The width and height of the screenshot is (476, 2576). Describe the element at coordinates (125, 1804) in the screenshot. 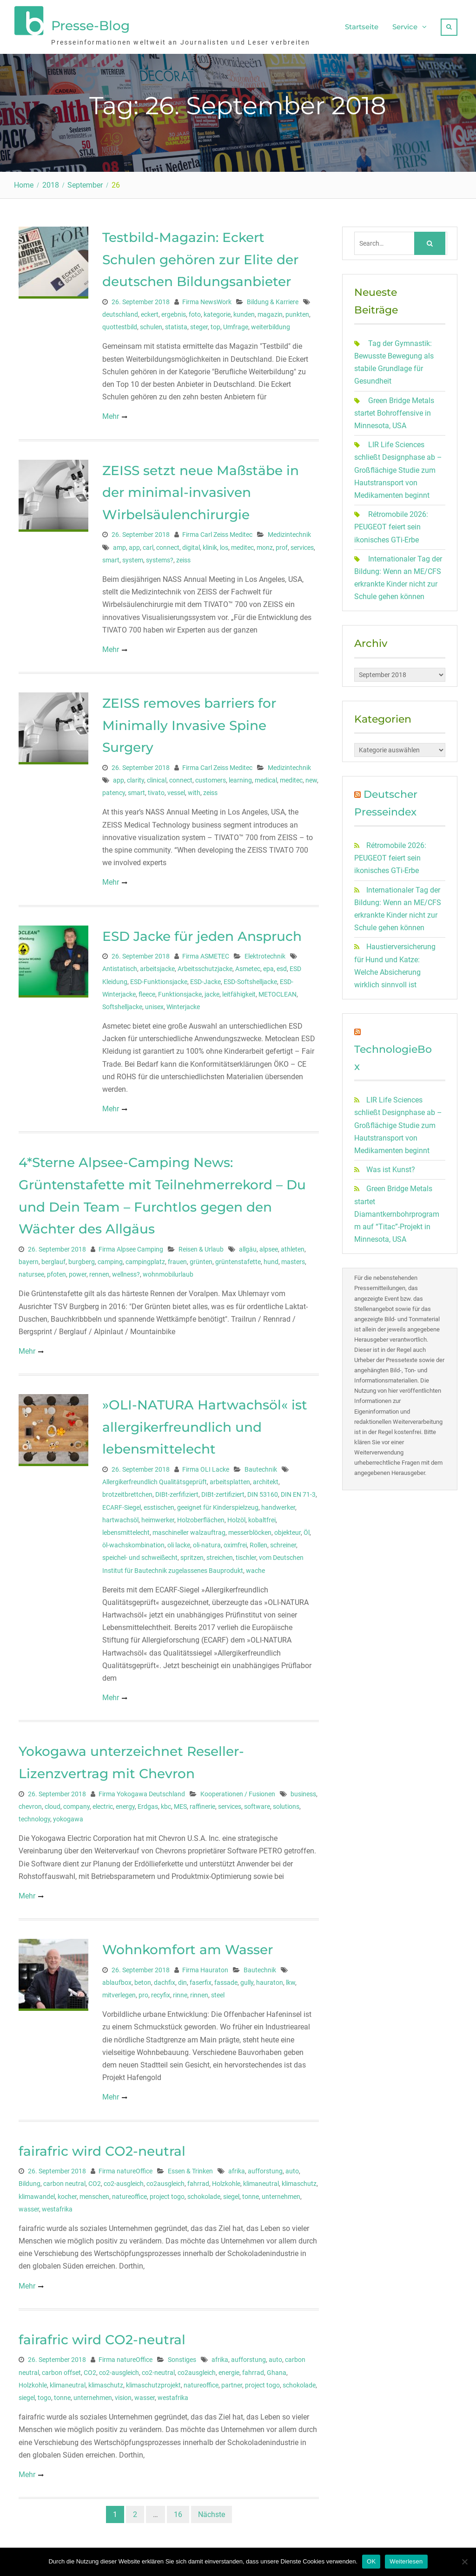

I see `energy` at that location.